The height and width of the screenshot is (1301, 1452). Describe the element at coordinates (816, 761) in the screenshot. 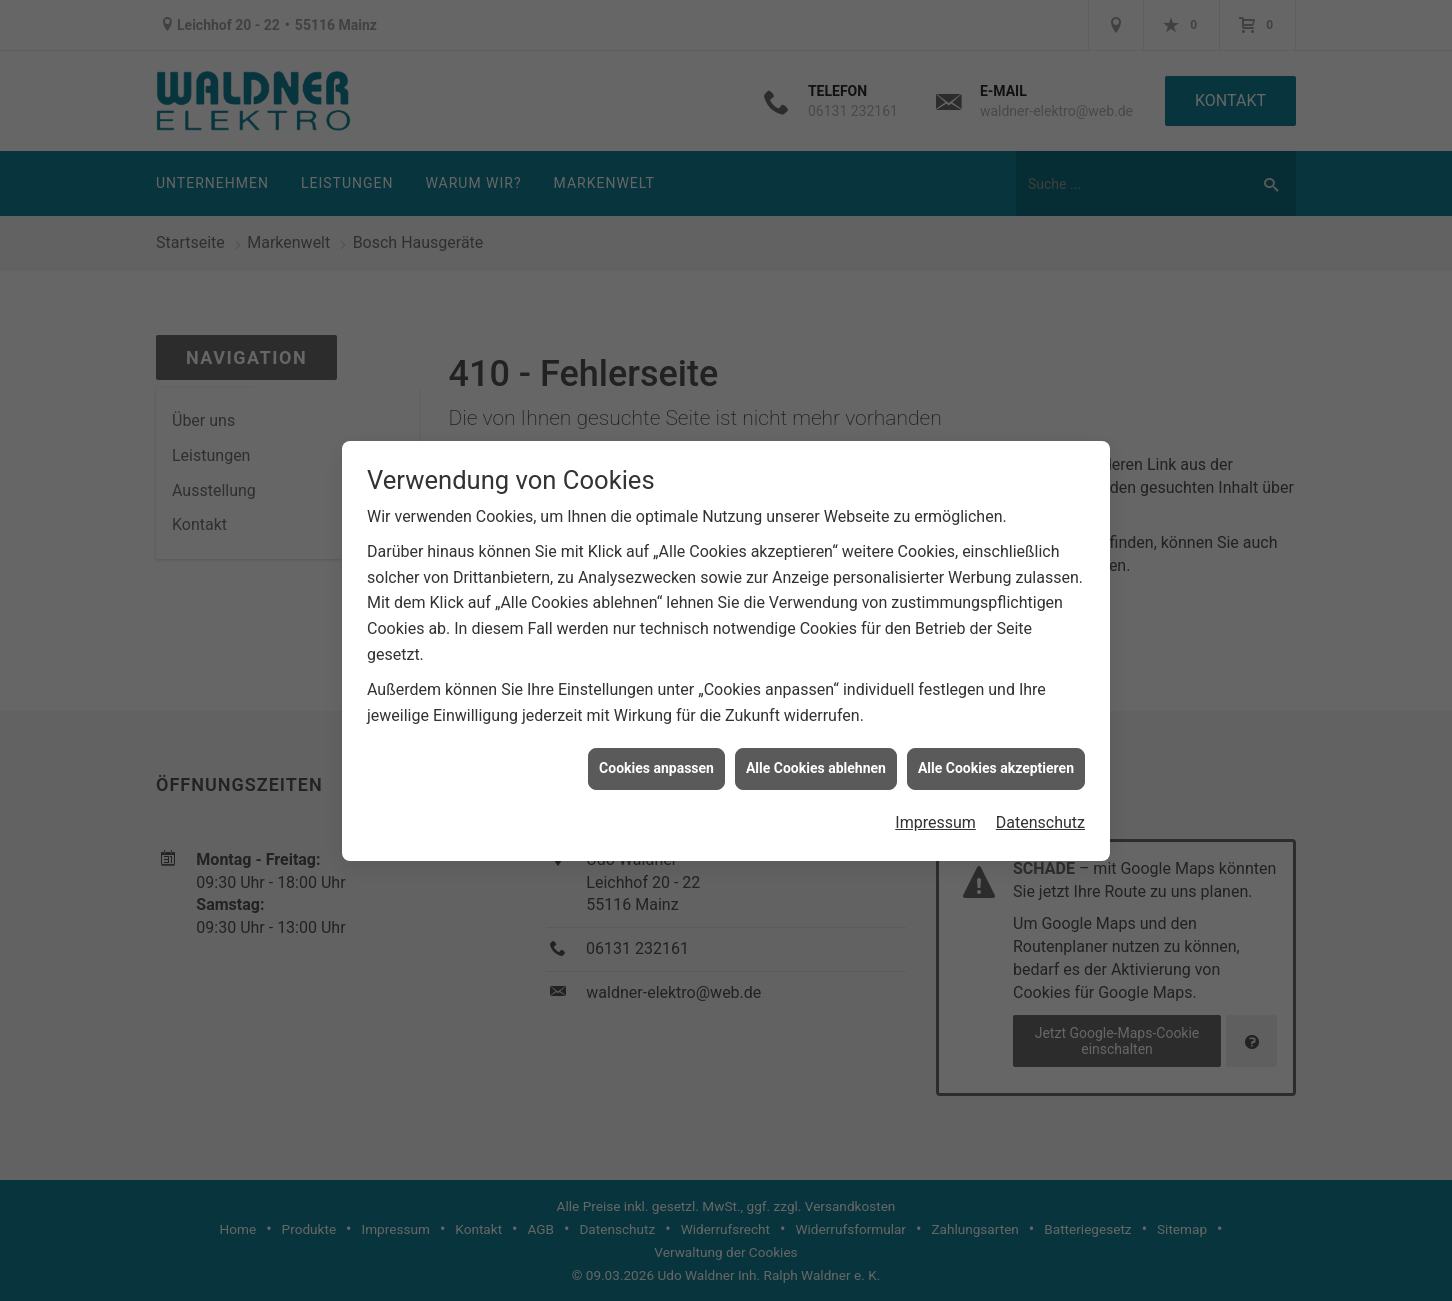

I see `Alle Cookies ablehnen` at that location.